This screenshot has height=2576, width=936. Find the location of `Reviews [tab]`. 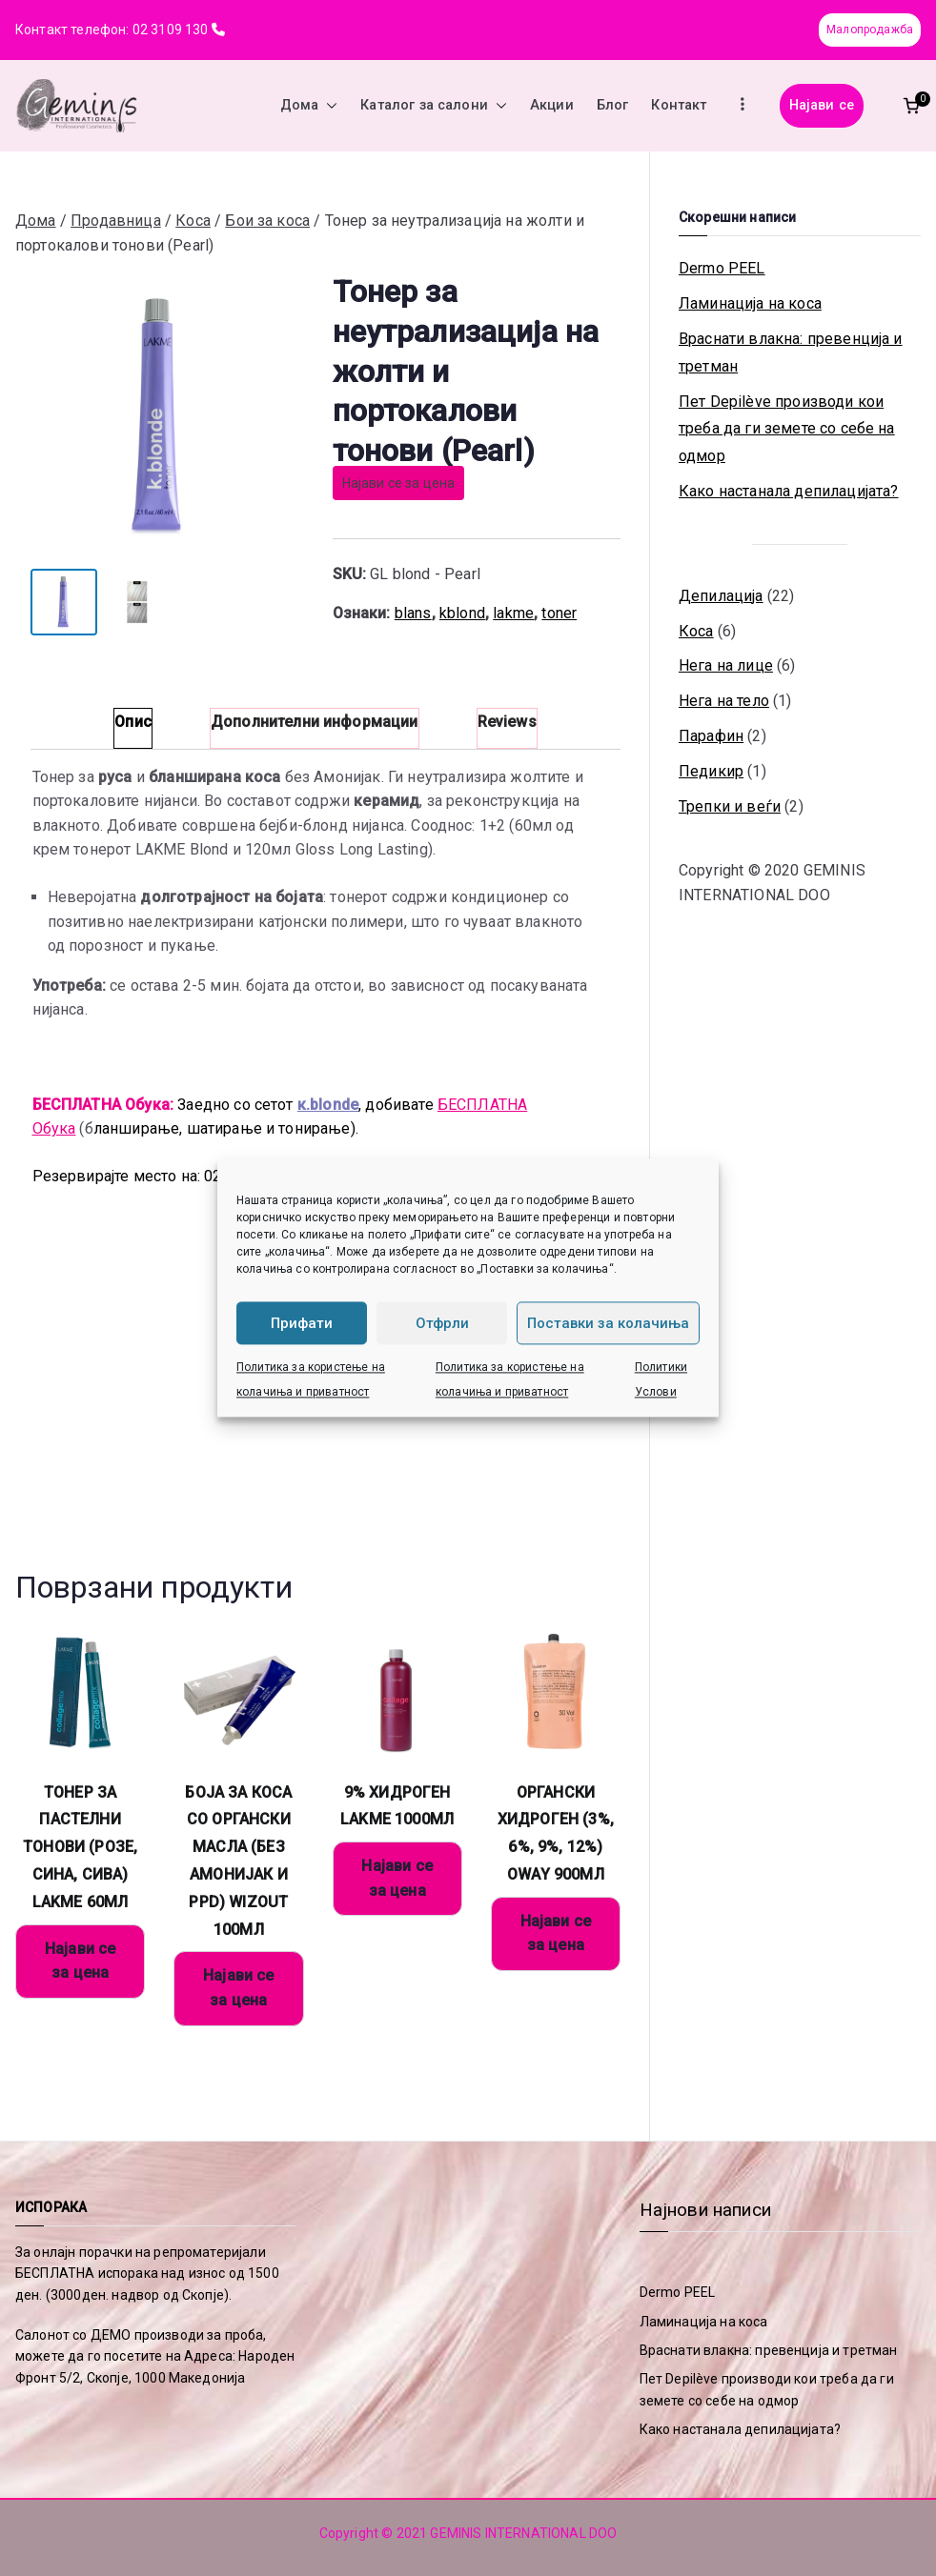

Reviews [tab] is located at coordinates (507, 722).